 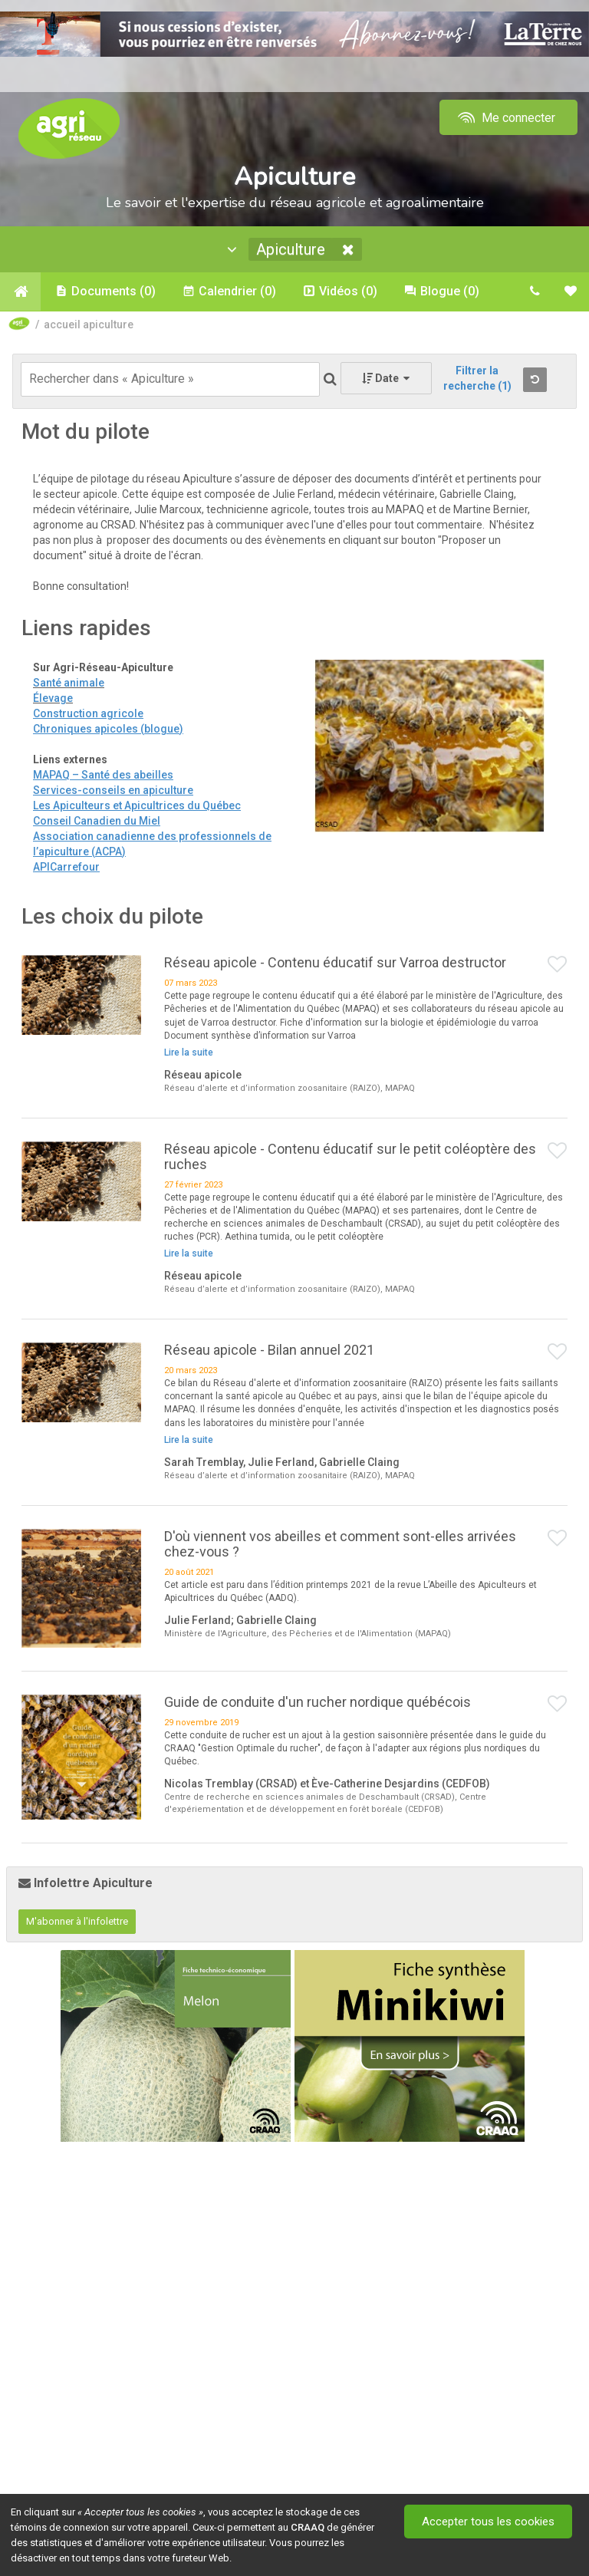 What do you see at coordinates (340, 1544) in the screenshot?
I see `D'où viennent vos abeilles et comment sont-elles arrivées chez-vous ?` at bounding box center [340, 1544].